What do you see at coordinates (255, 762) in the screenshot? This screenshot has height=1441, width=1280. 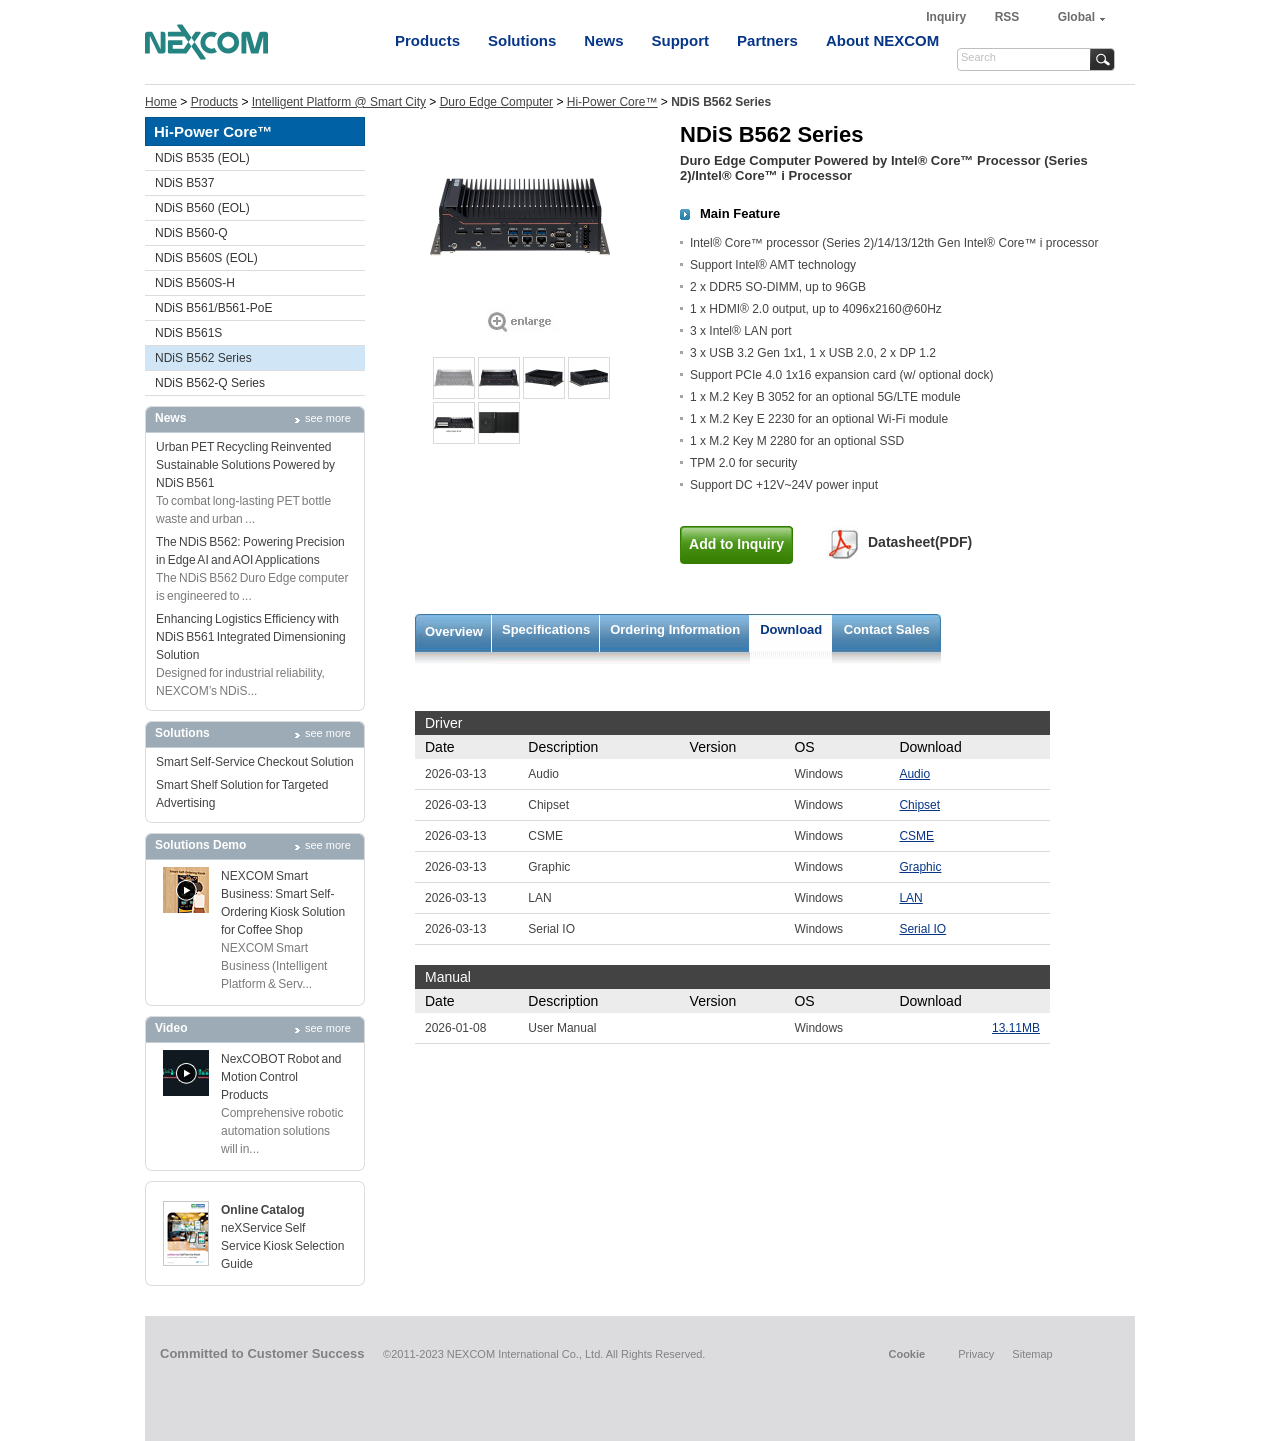 I see `Smart Self-Service Checkout Solution` at bounding box center [255, 762].